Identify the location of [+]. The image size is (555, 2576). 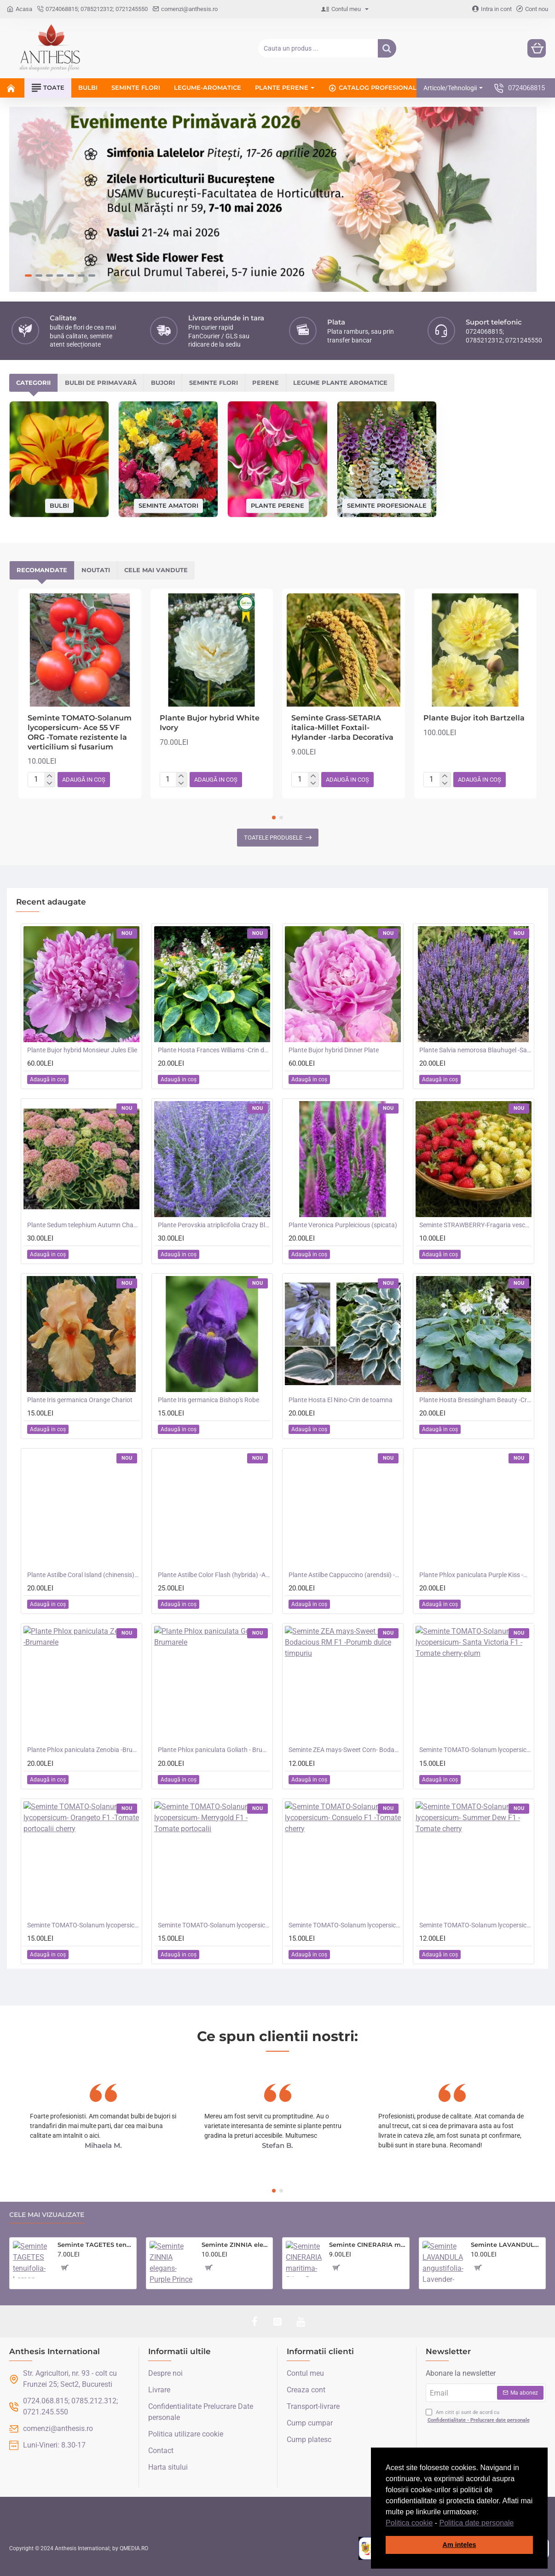
(49, 774).